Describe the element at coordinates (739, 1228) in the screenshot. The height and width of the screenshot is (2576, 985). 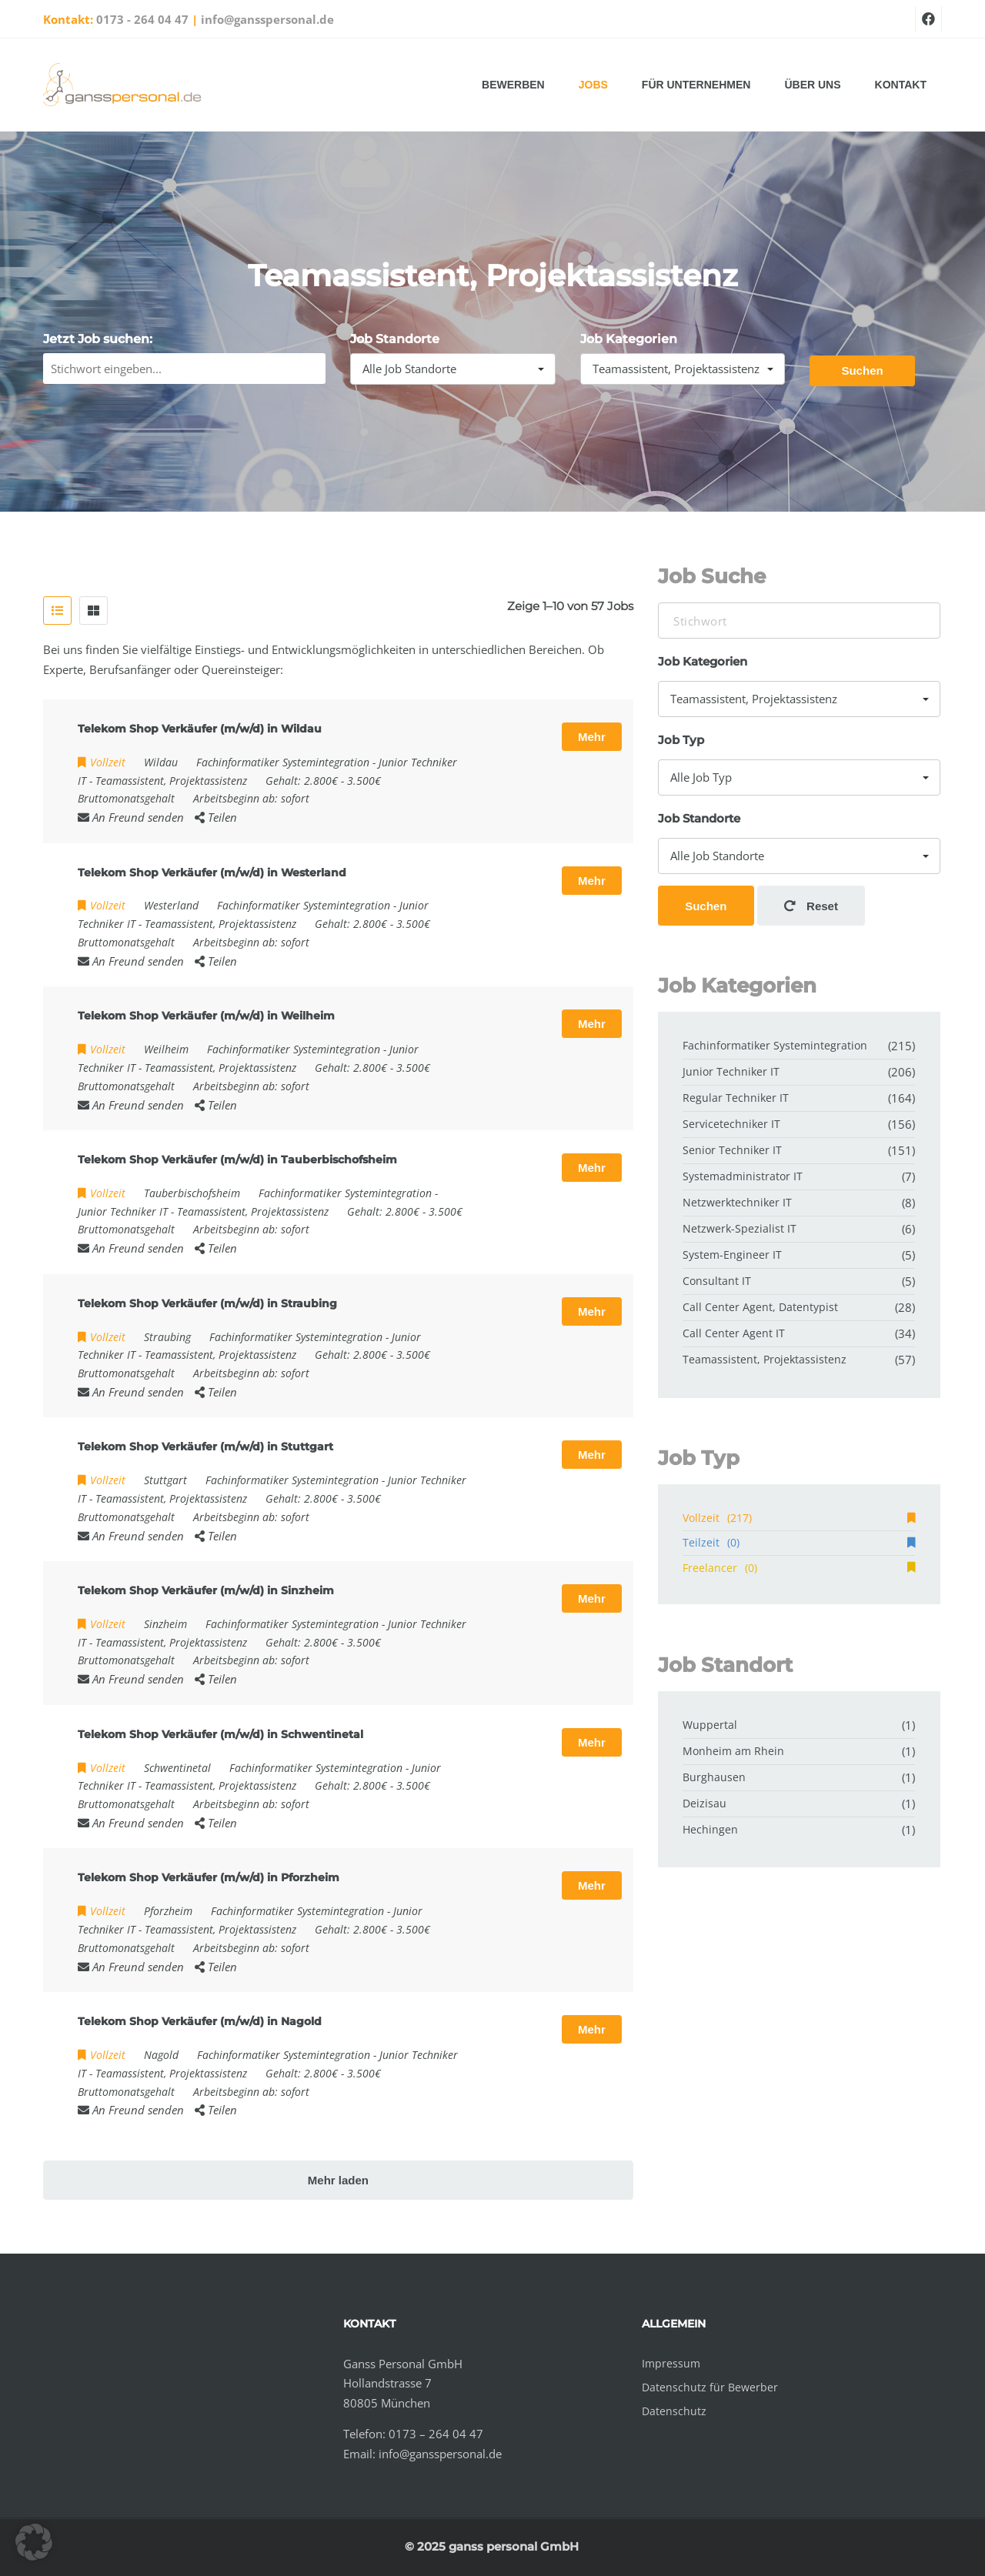
I see `Netzwerk-Spezialist IT` at that location.